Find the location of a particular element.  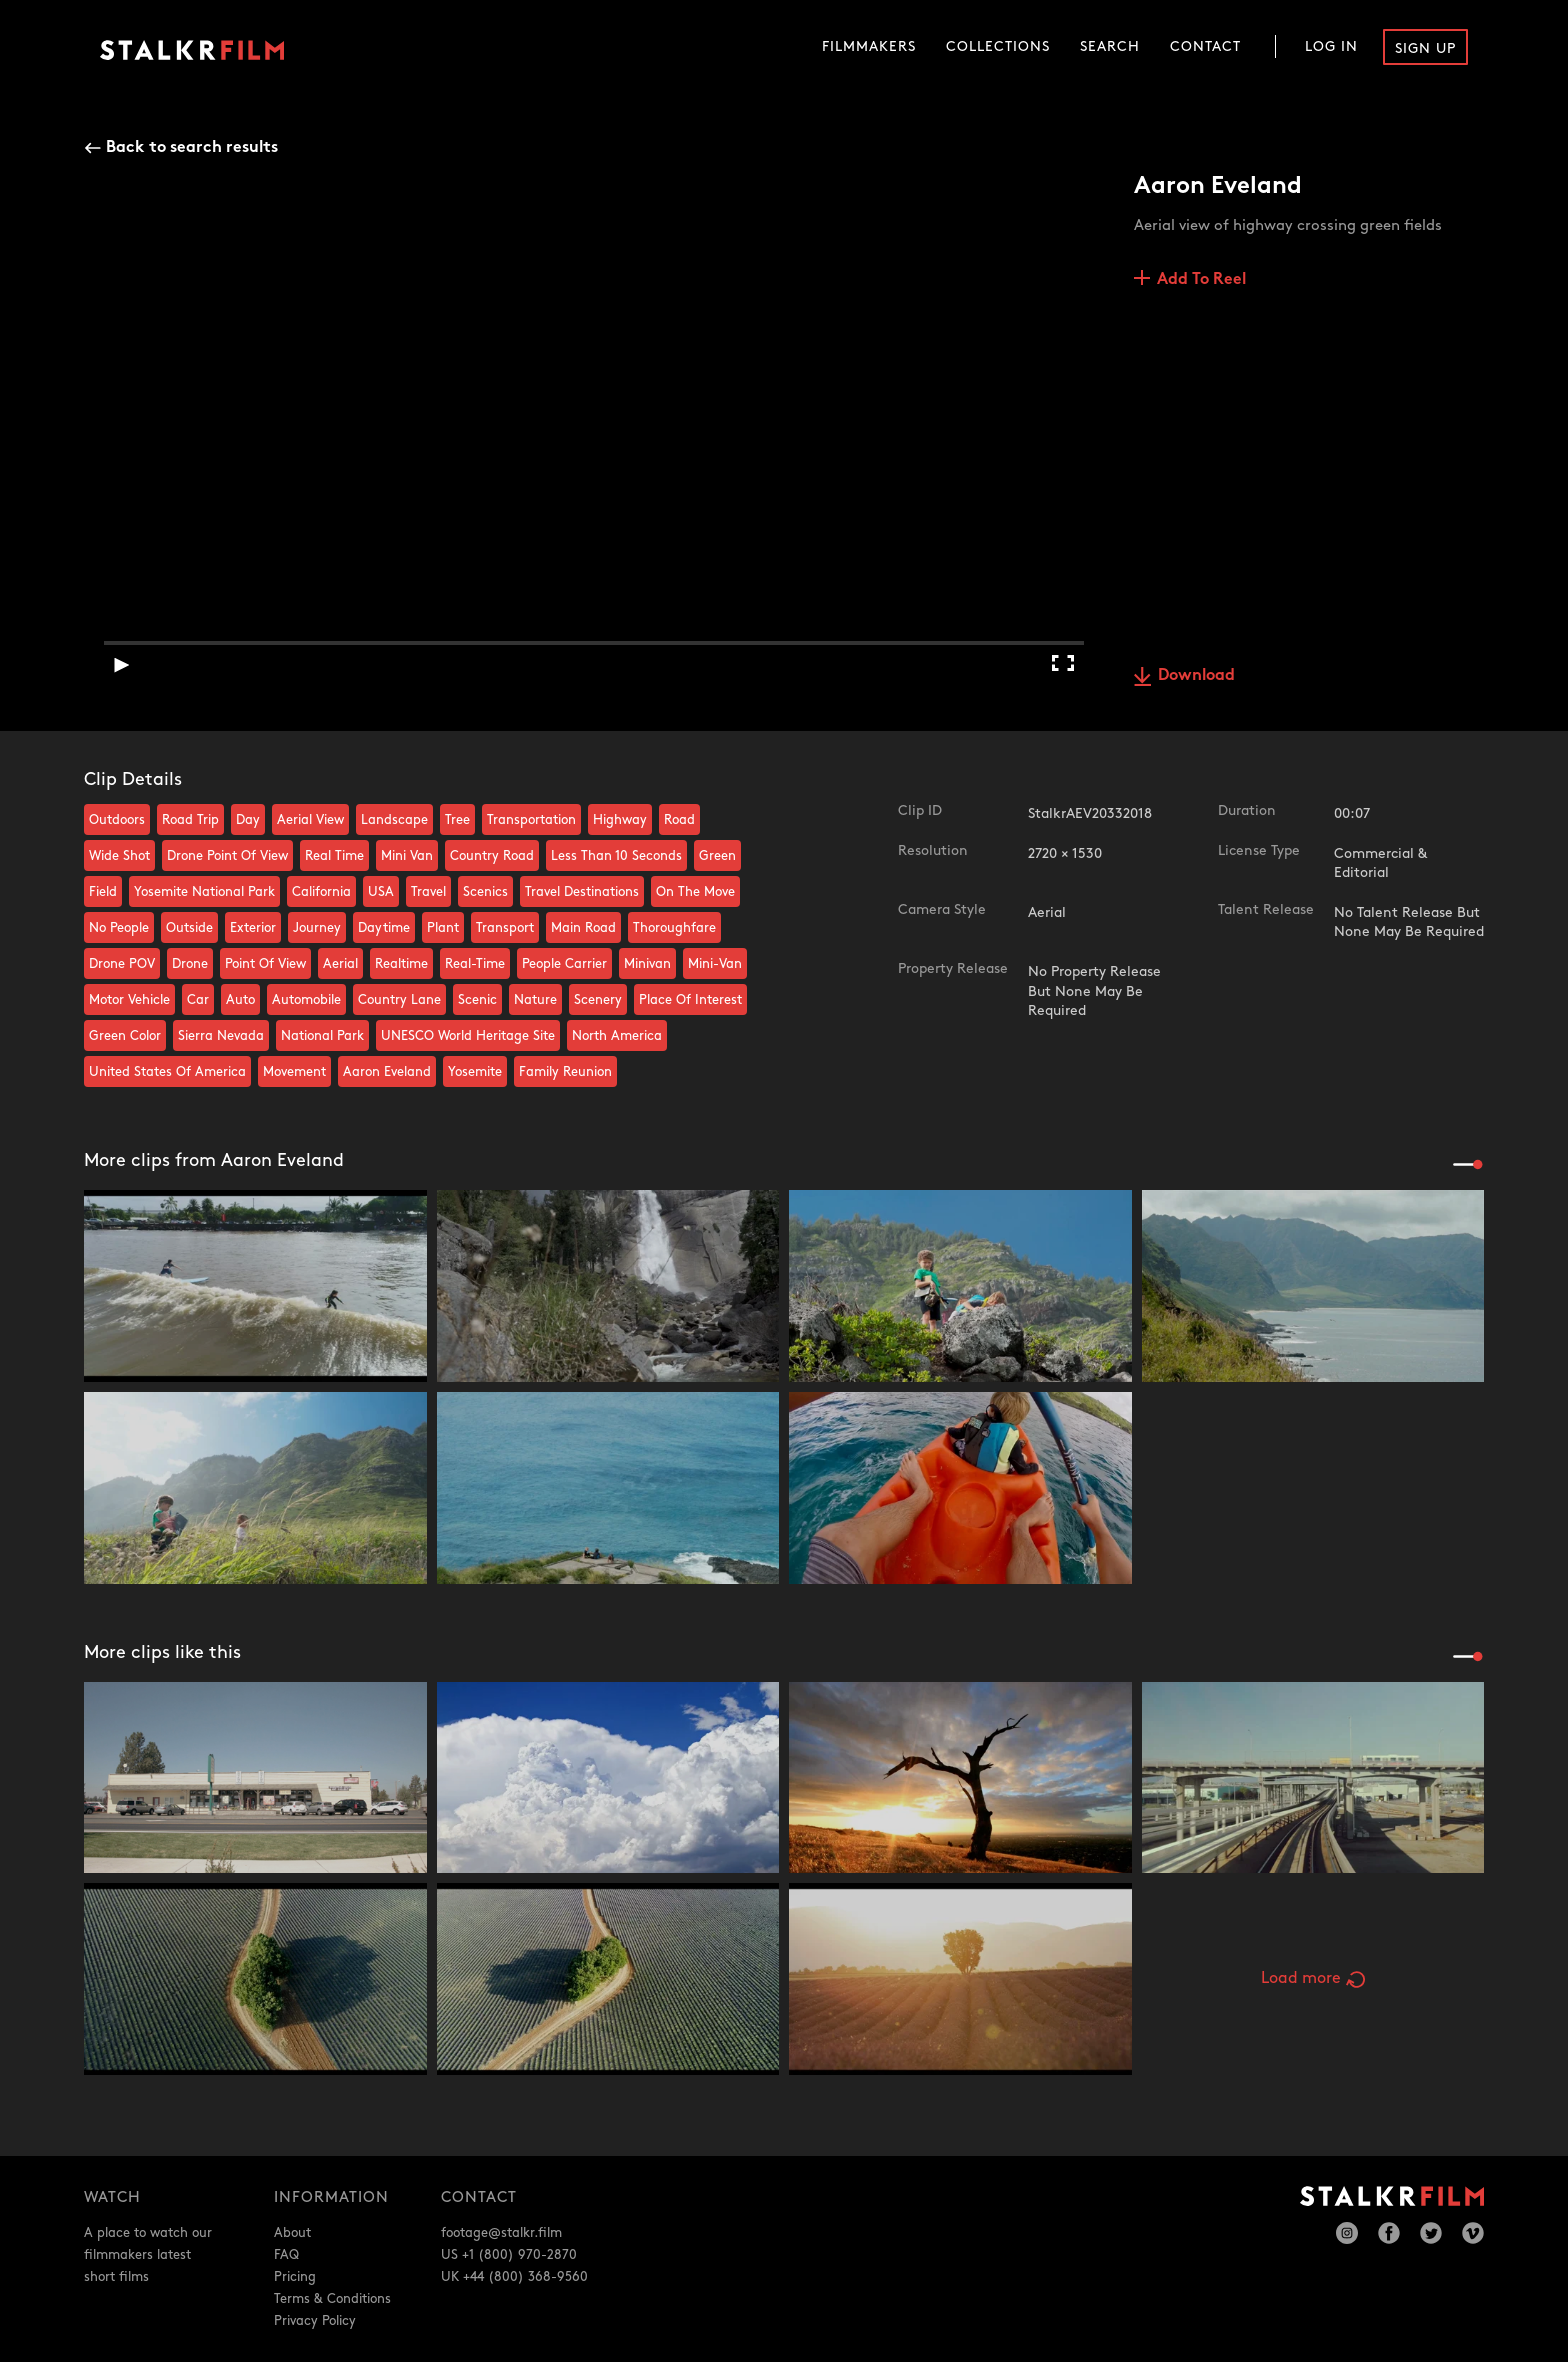

Movement is located at coordinates (294, 1072).